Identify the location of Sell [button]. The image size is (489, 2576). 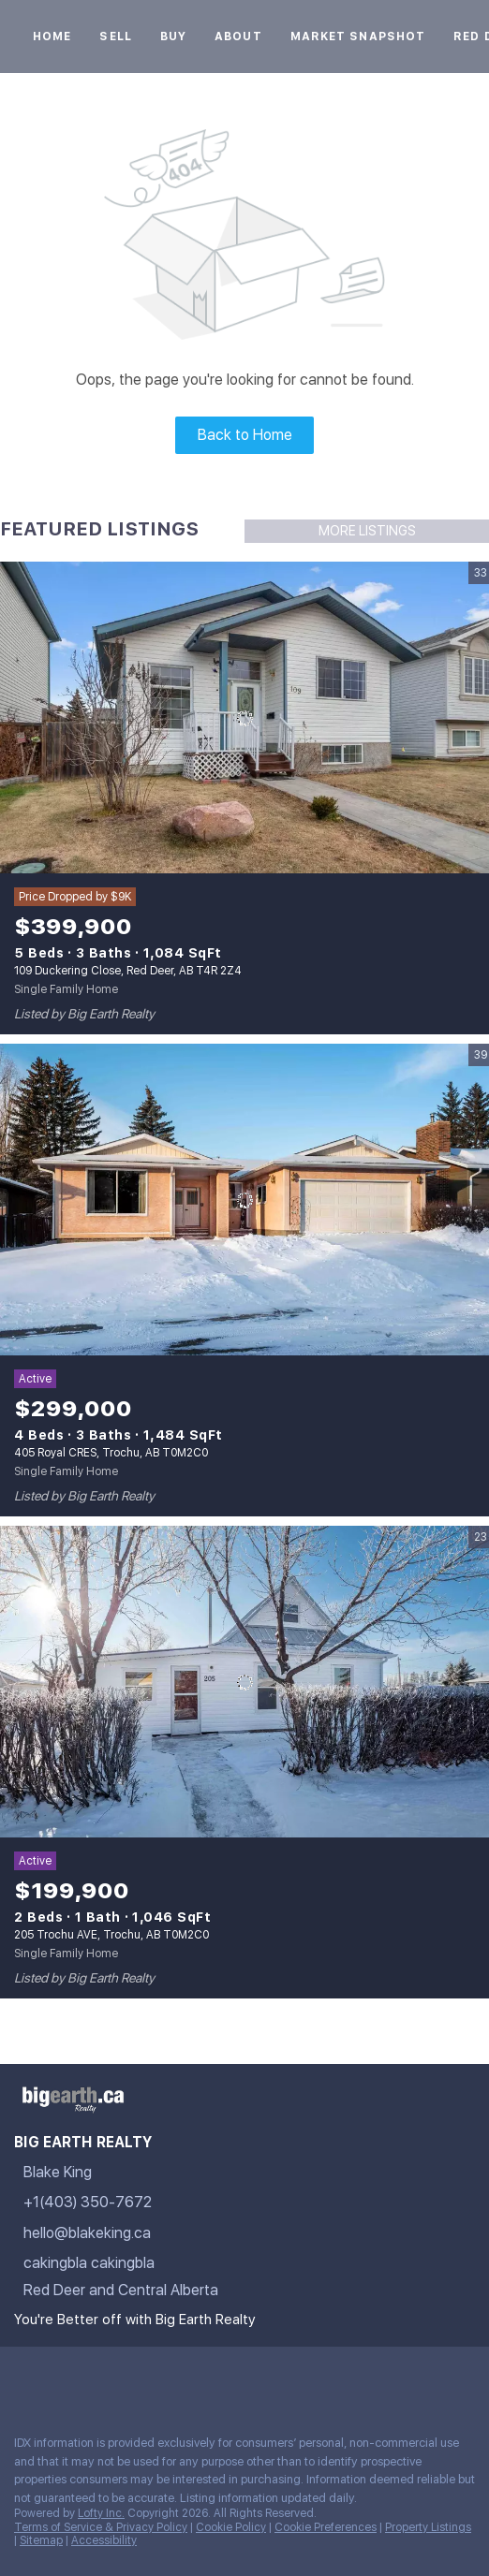
(115, 36).